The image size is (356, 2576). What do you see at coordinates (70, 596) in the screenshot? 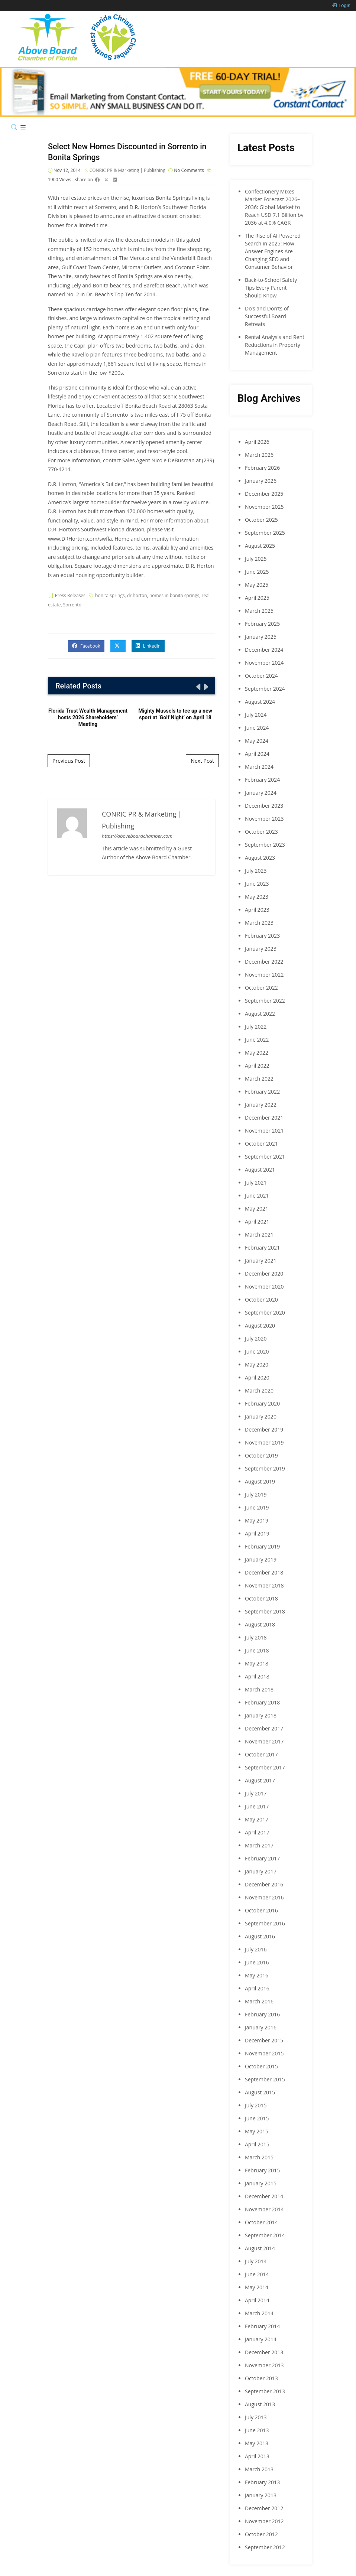
I see `Press Releases` at bounding box center [70, 596].